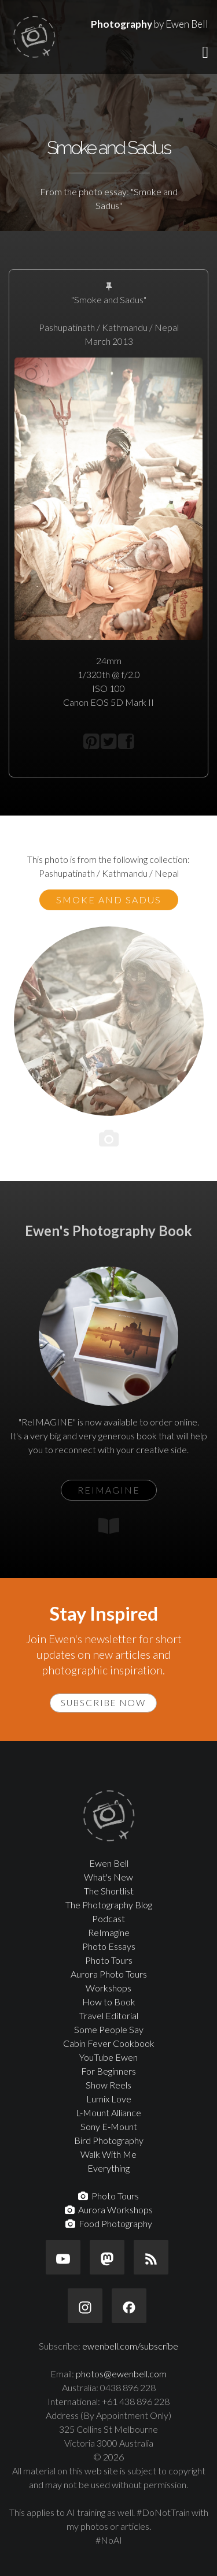  I want to click on ewenbell.com/subscribe, so click(130, 2345).